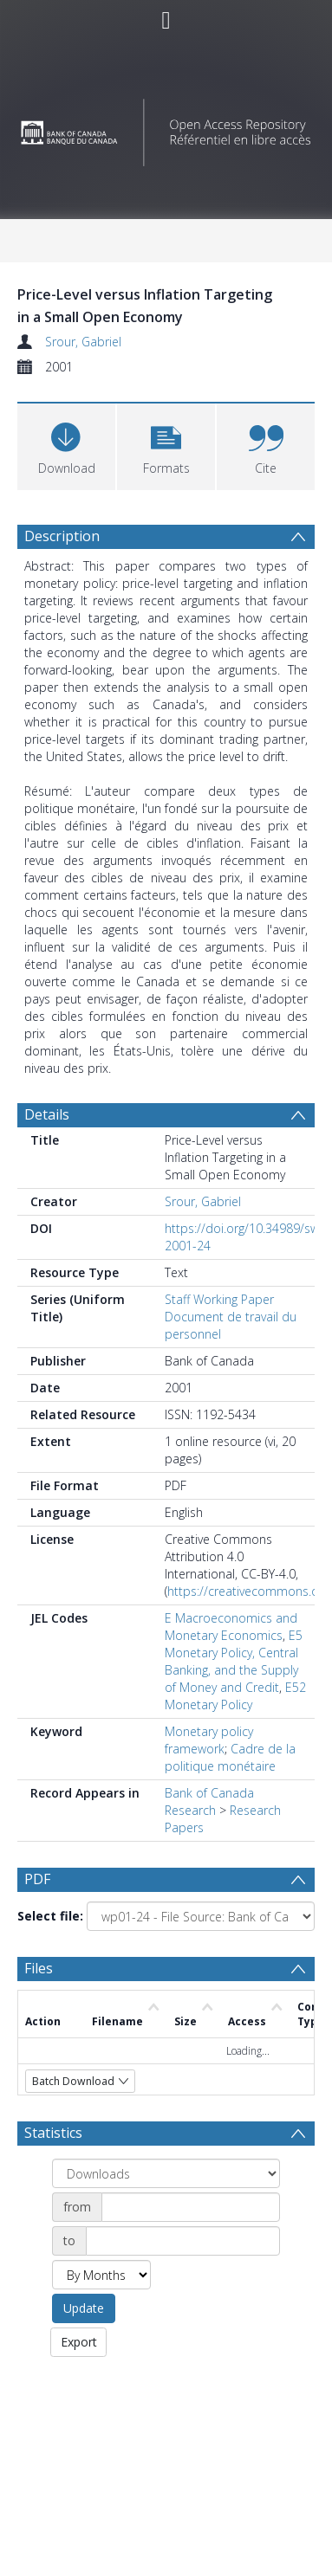 The image size is (332, 2576). Describe the element at coordinates (230, 1757) in the screenshot. I see `Cadre de la politique monétaire` at that location.